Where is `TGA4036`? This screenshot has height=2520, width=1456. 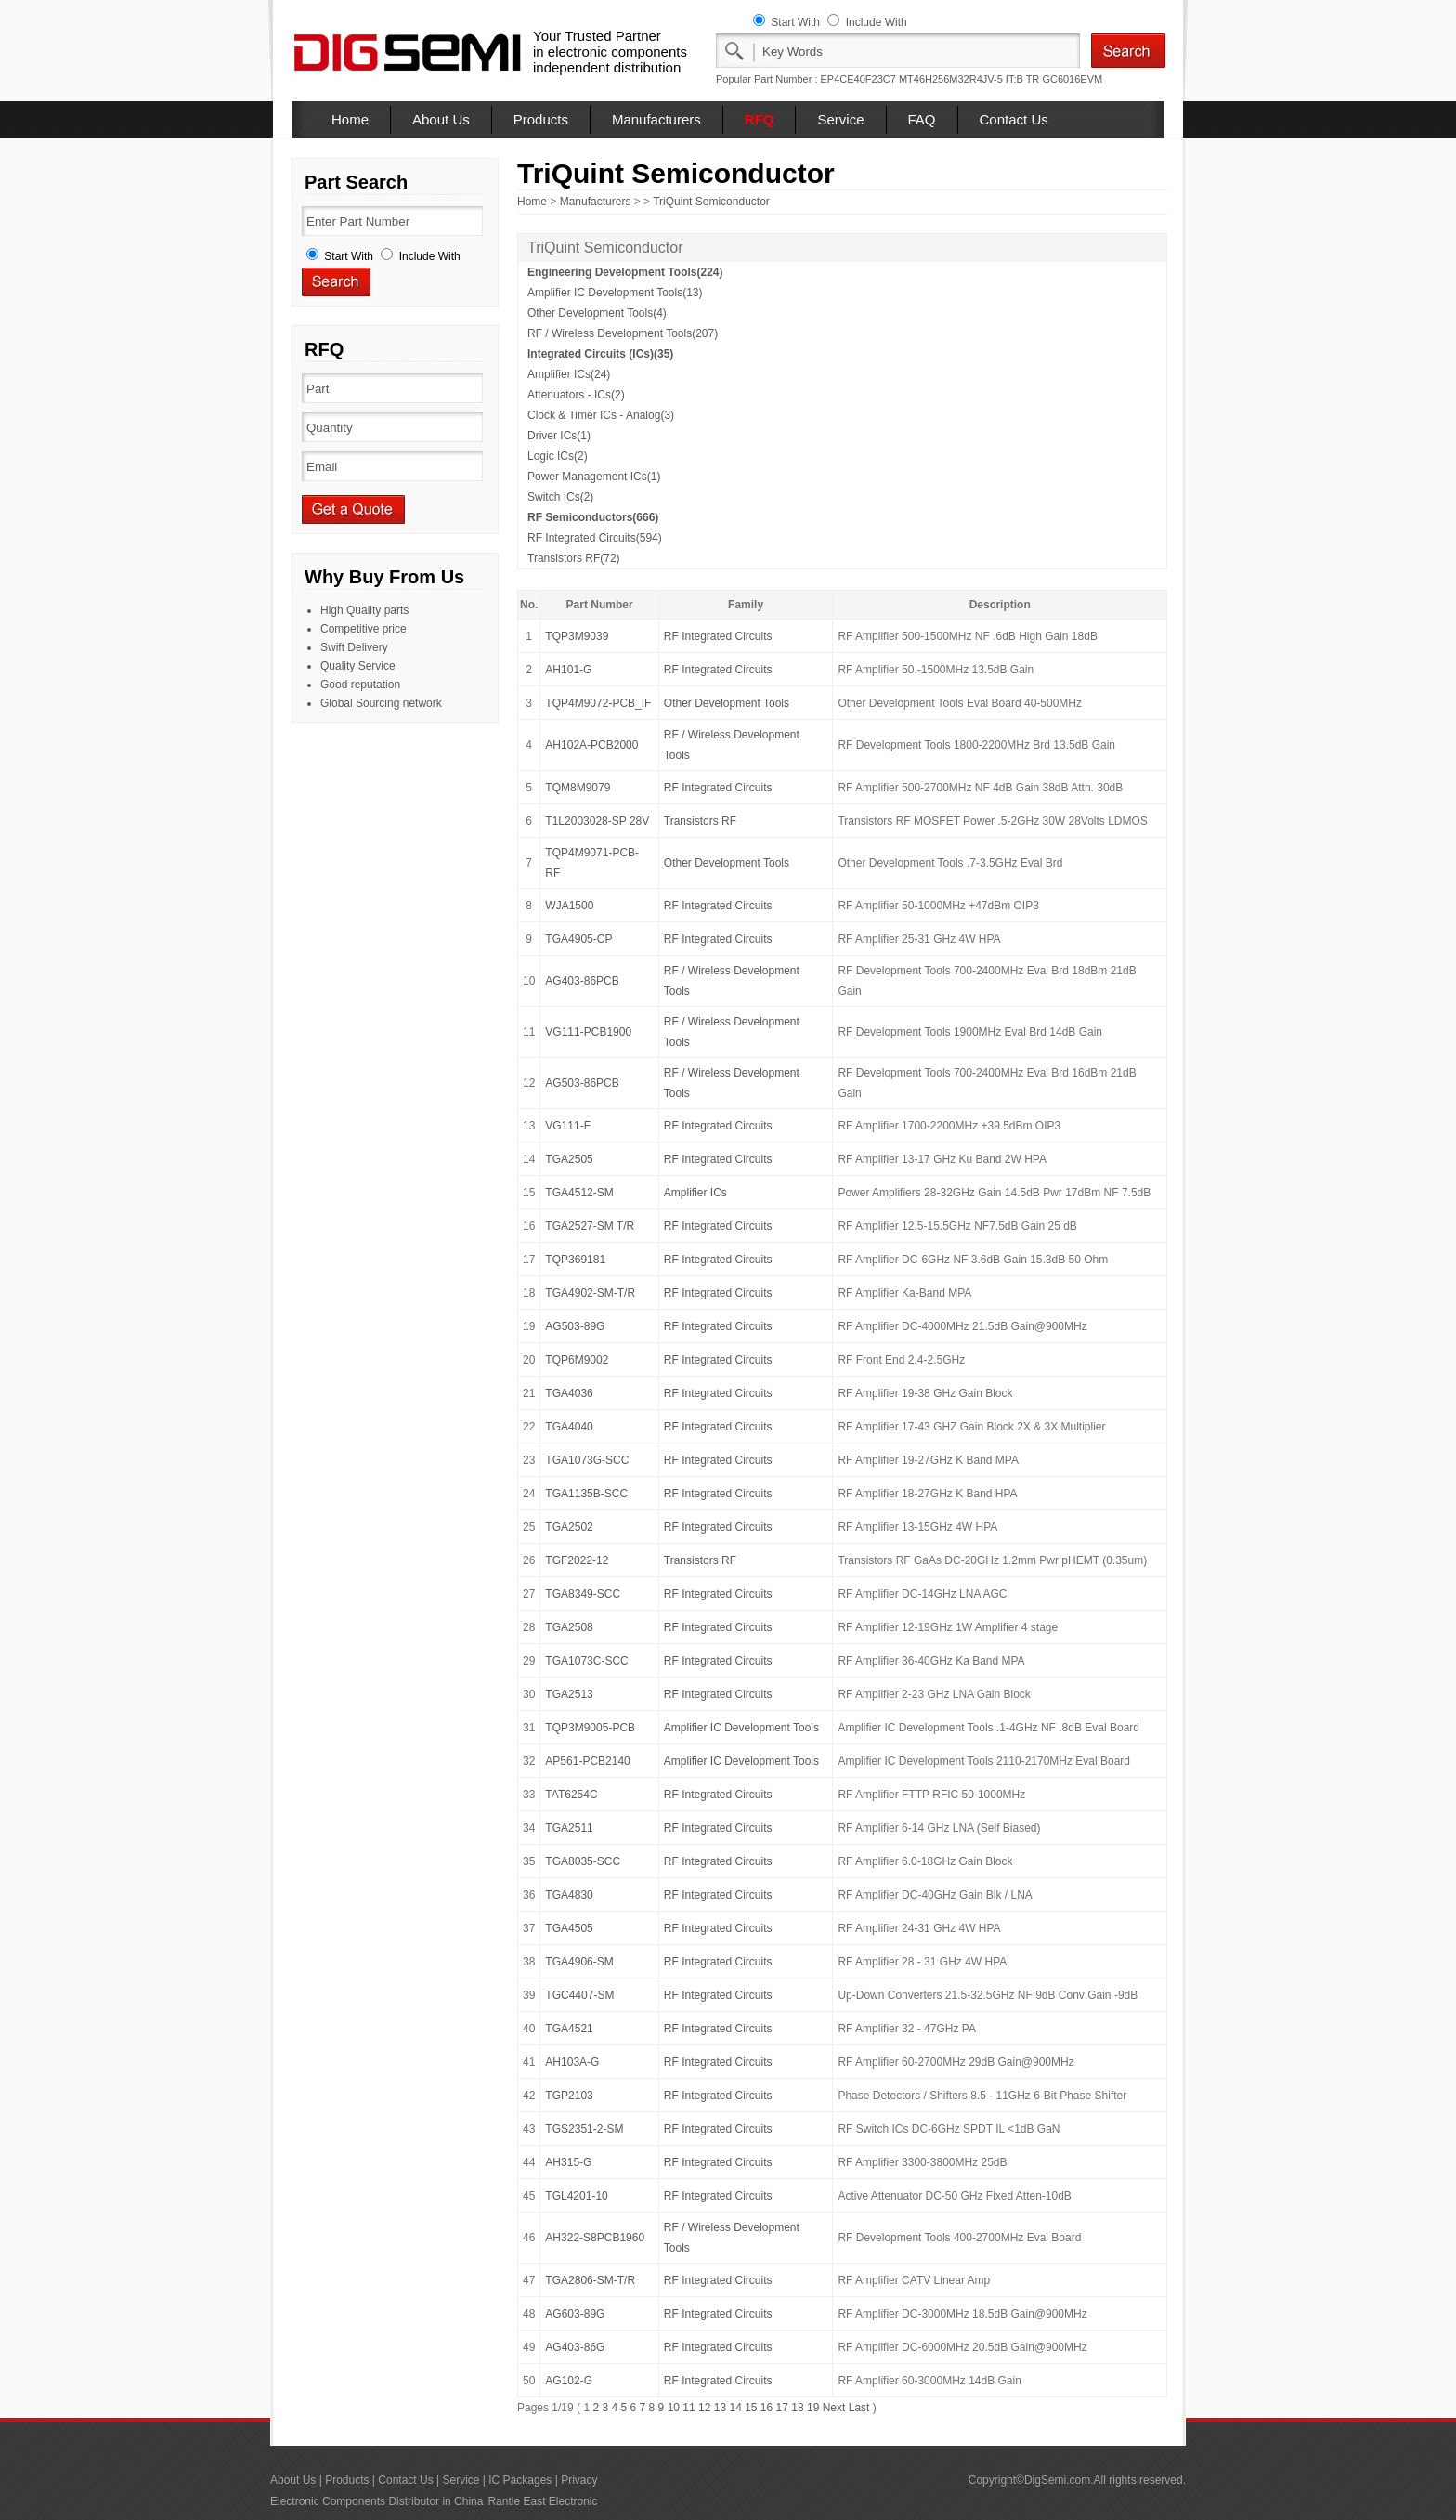 TGA4036 is located at coordinates (568, 1393).